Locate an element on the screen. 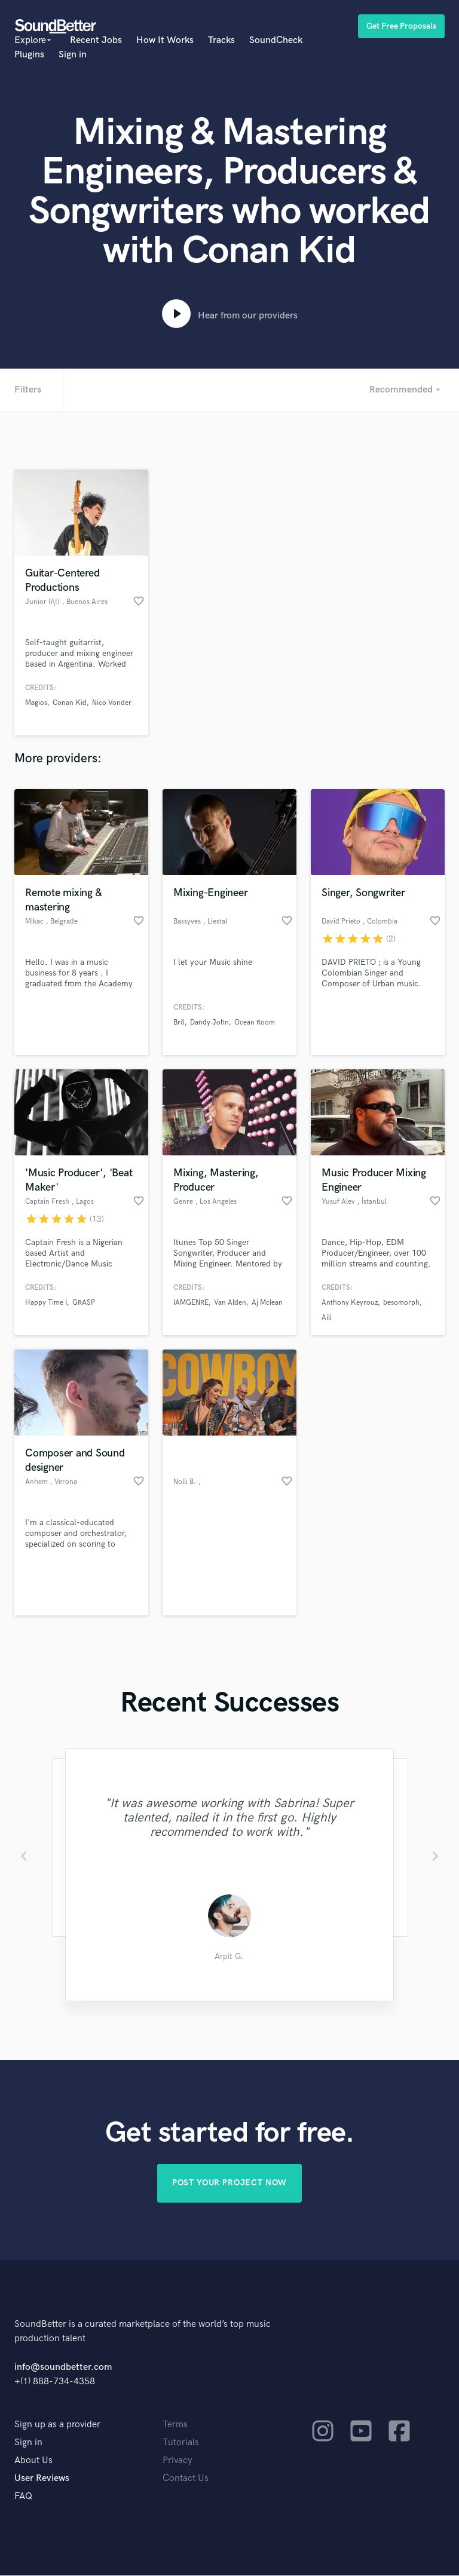  Brö is located at coordinates (179, 1022).